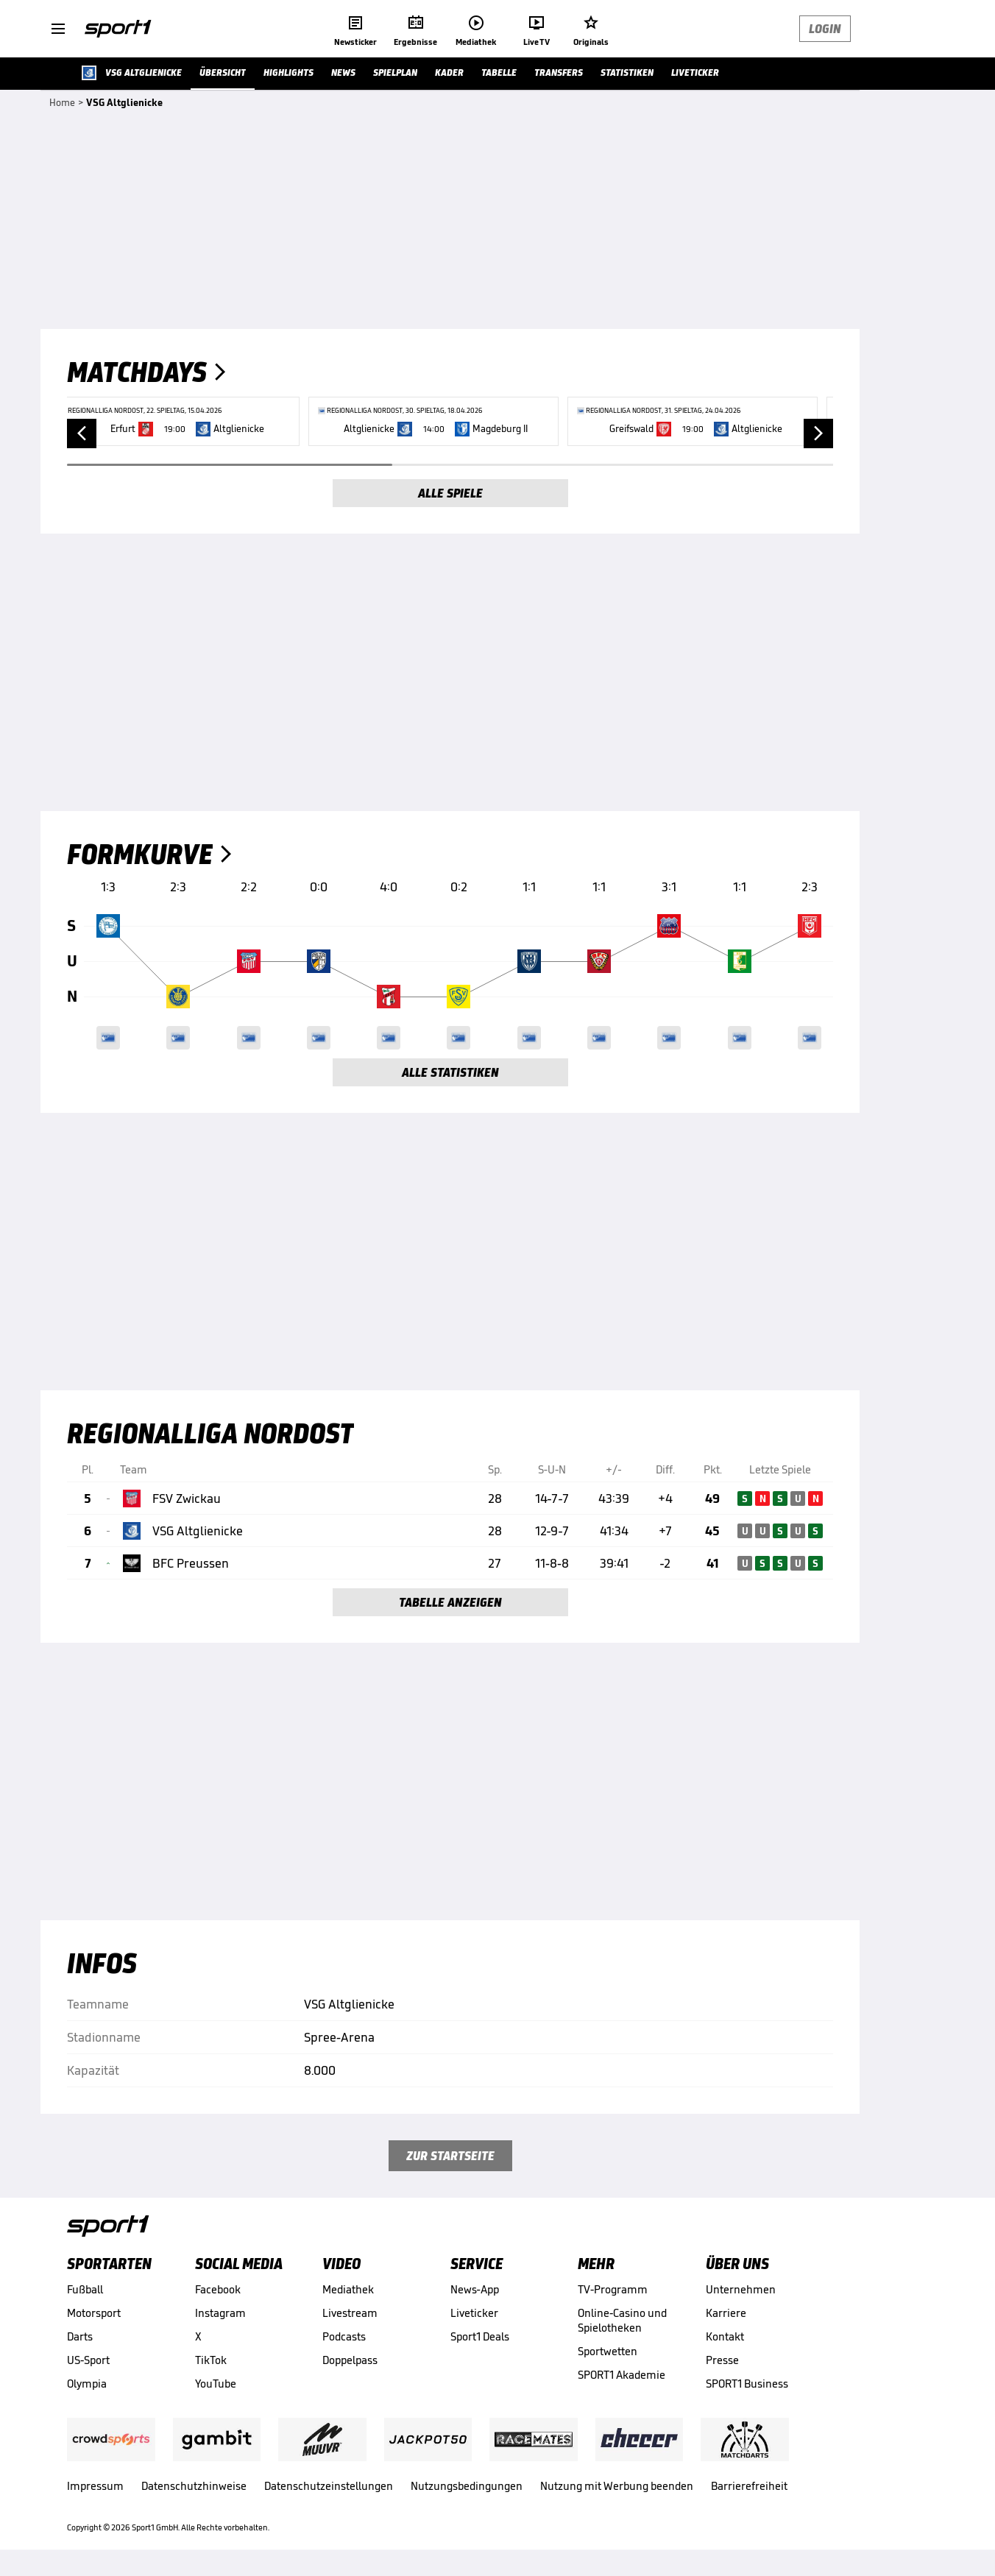 The height and width of the screenshot is (2576, 995). Describe the element at coordinates (622, 2320) in the screenshot. I see `Online-Casino und Spielotheken` at that location.